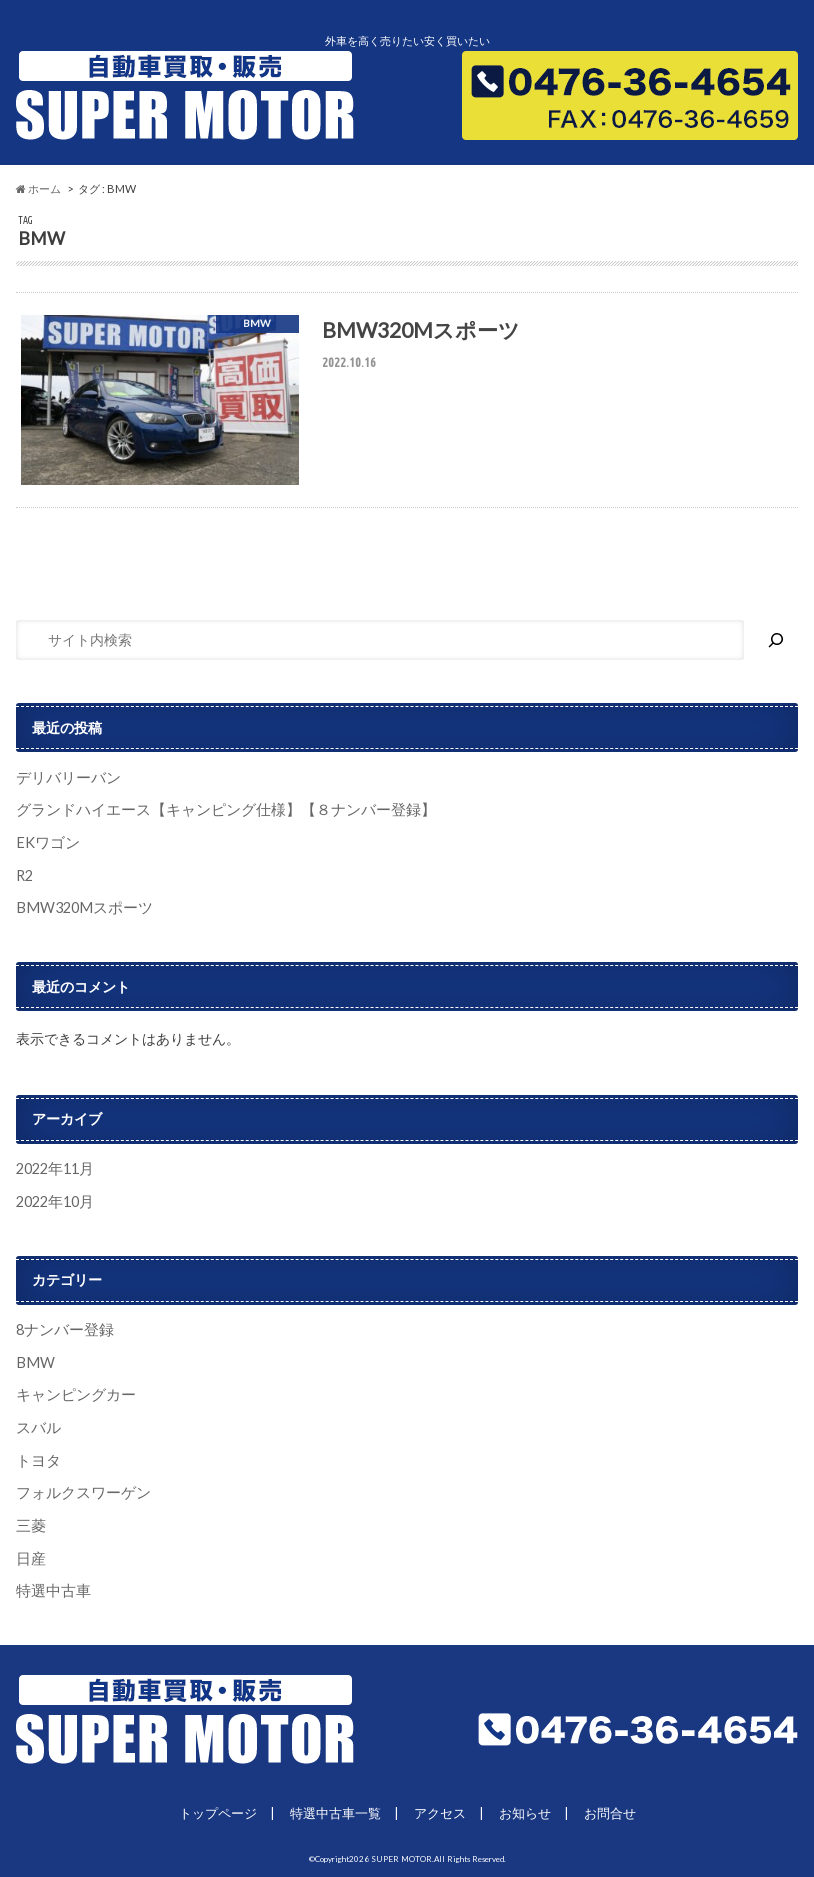  What do you see at coordinates (24, 877) in the screenshot?
I see `R2` at bounding box center [24, 877].